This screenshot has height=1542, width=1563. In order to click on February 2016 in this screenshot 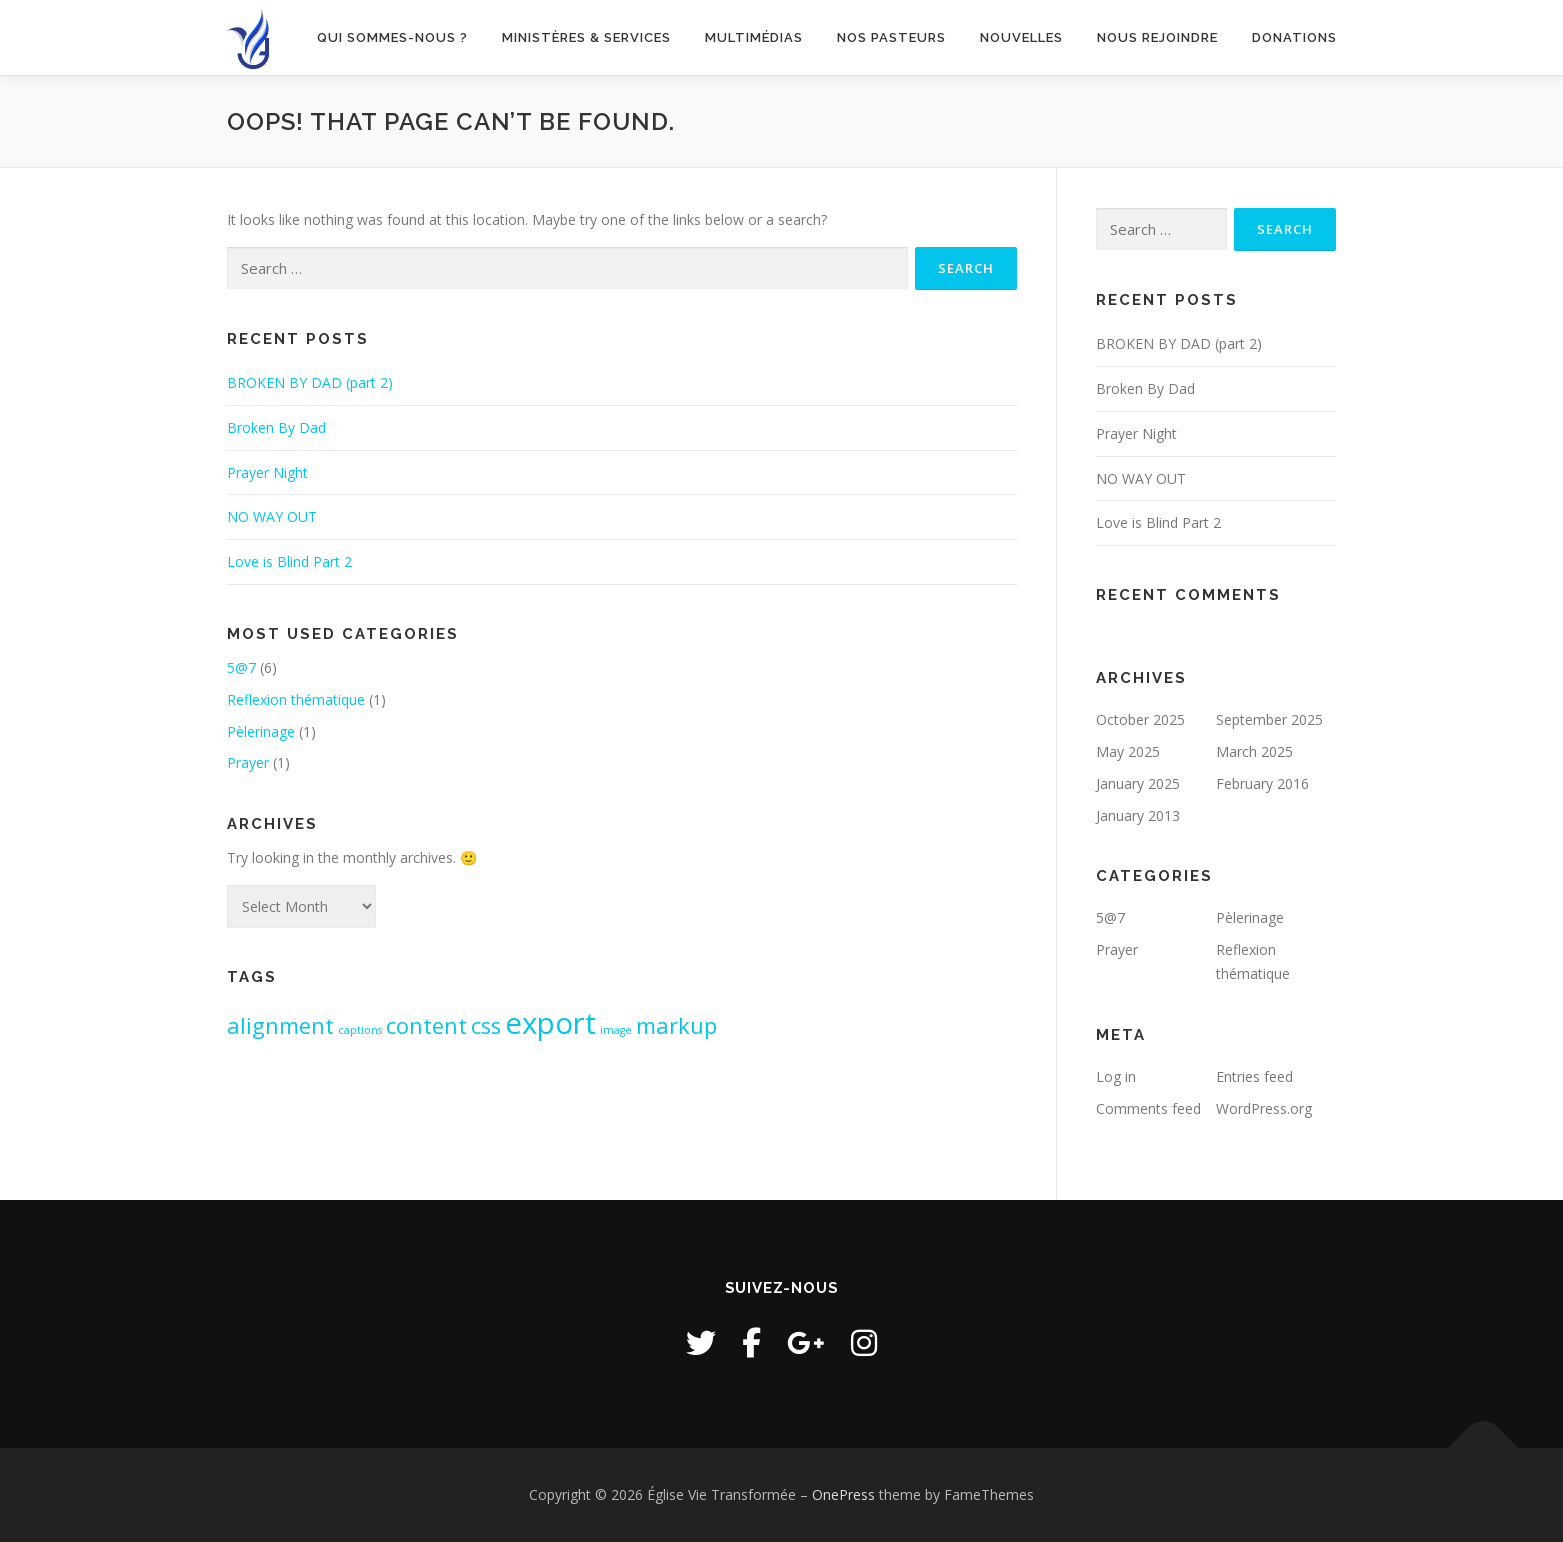, I will do `click(1262, 783)`.